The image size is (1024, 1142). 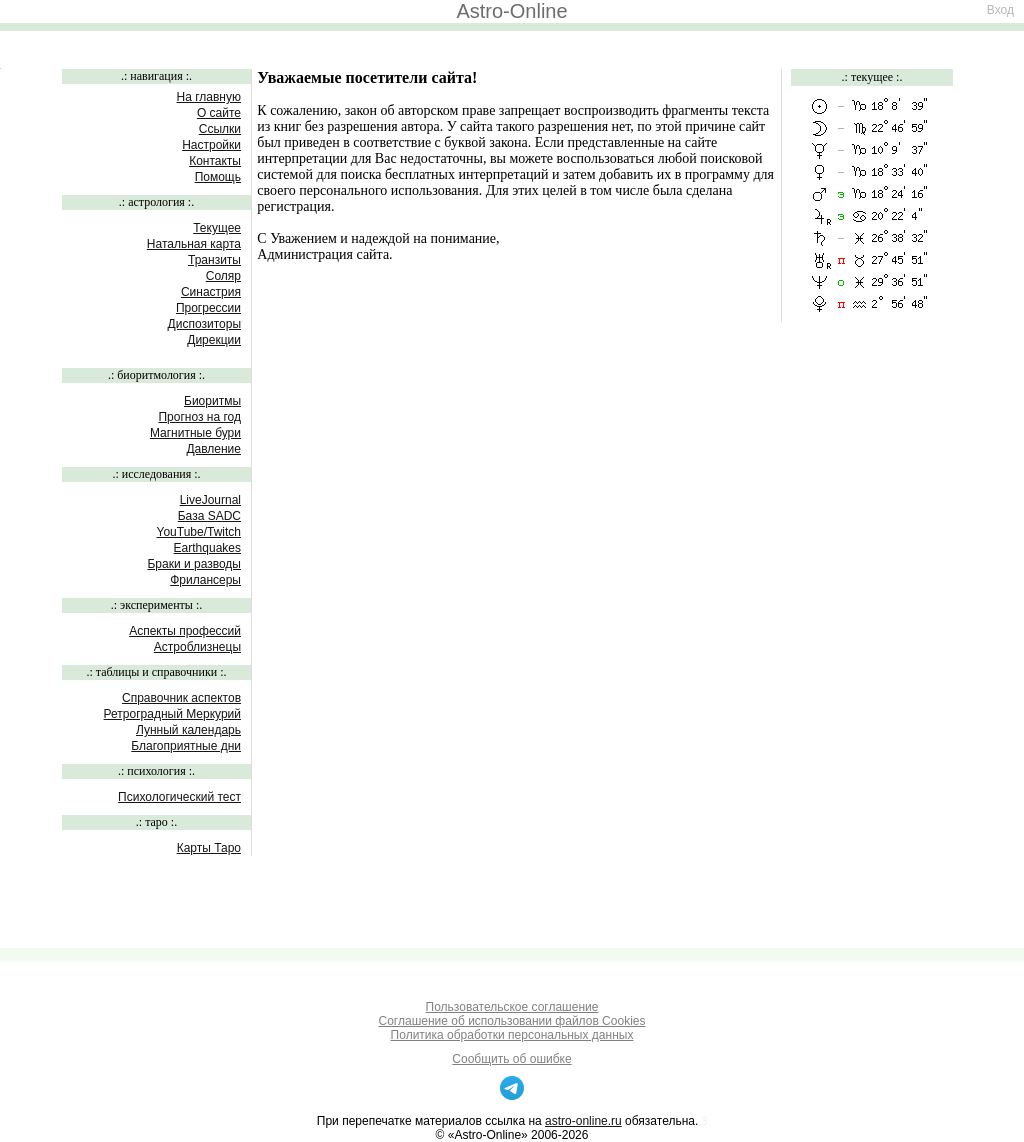 I want to click on Диспозиторы, so click(x=204, y=324).